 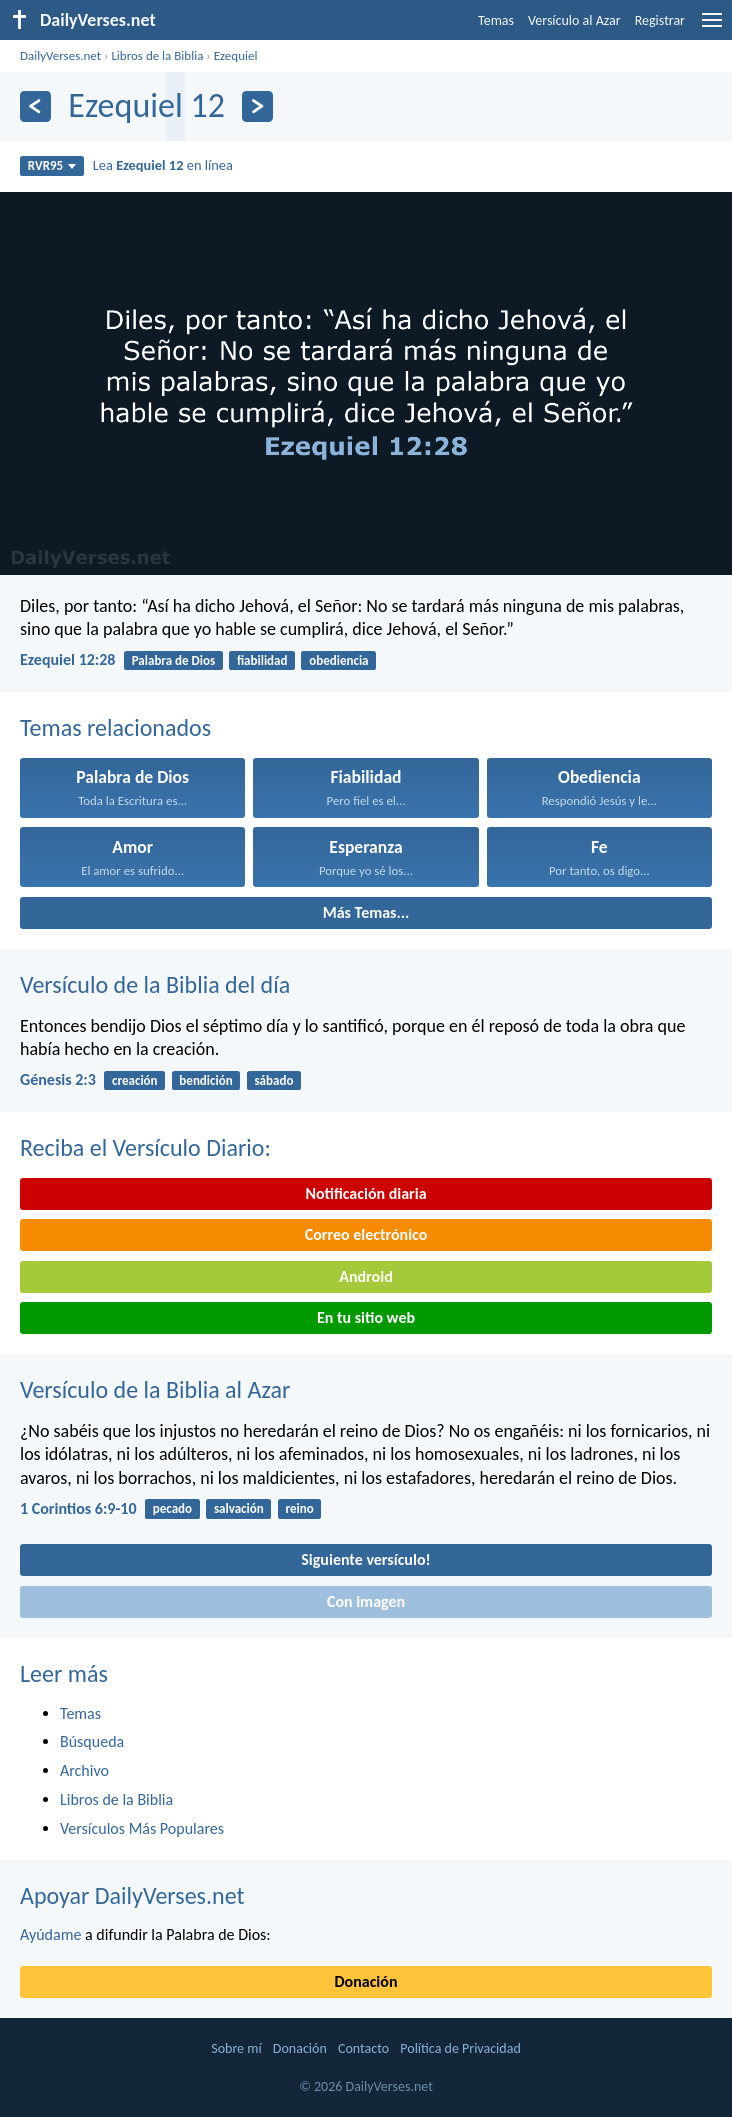 What do you see at coordinates (35, 106) in the screenshot?
I see `[Anterior]` at bounding box center [35, 106].